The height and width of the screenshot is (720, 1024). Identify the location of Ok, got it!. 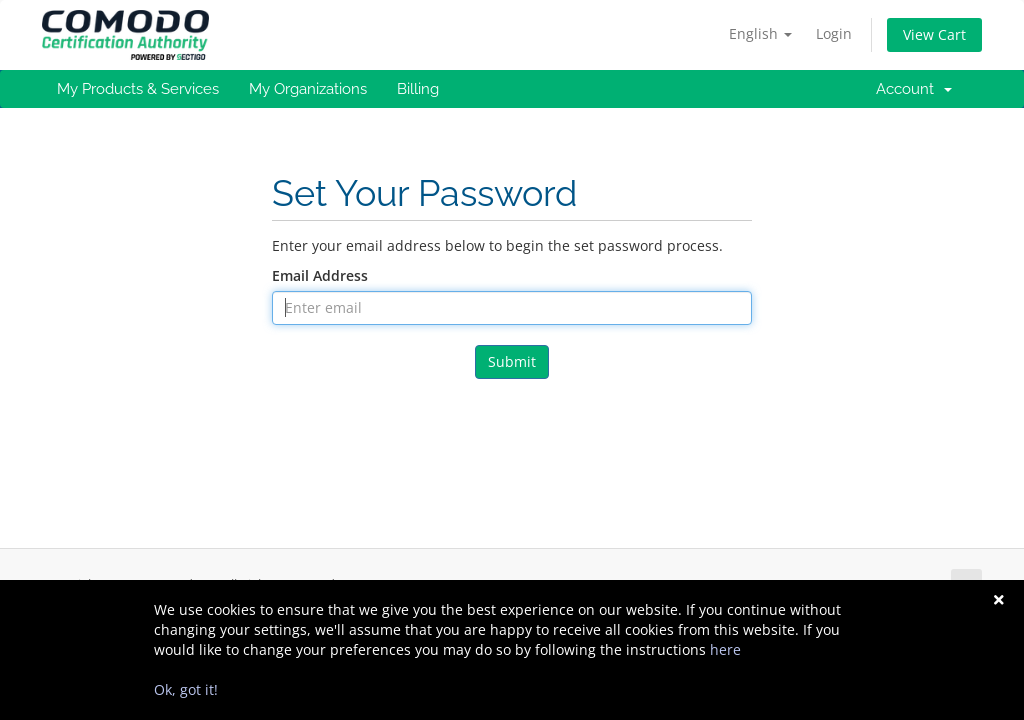
(186, 689).